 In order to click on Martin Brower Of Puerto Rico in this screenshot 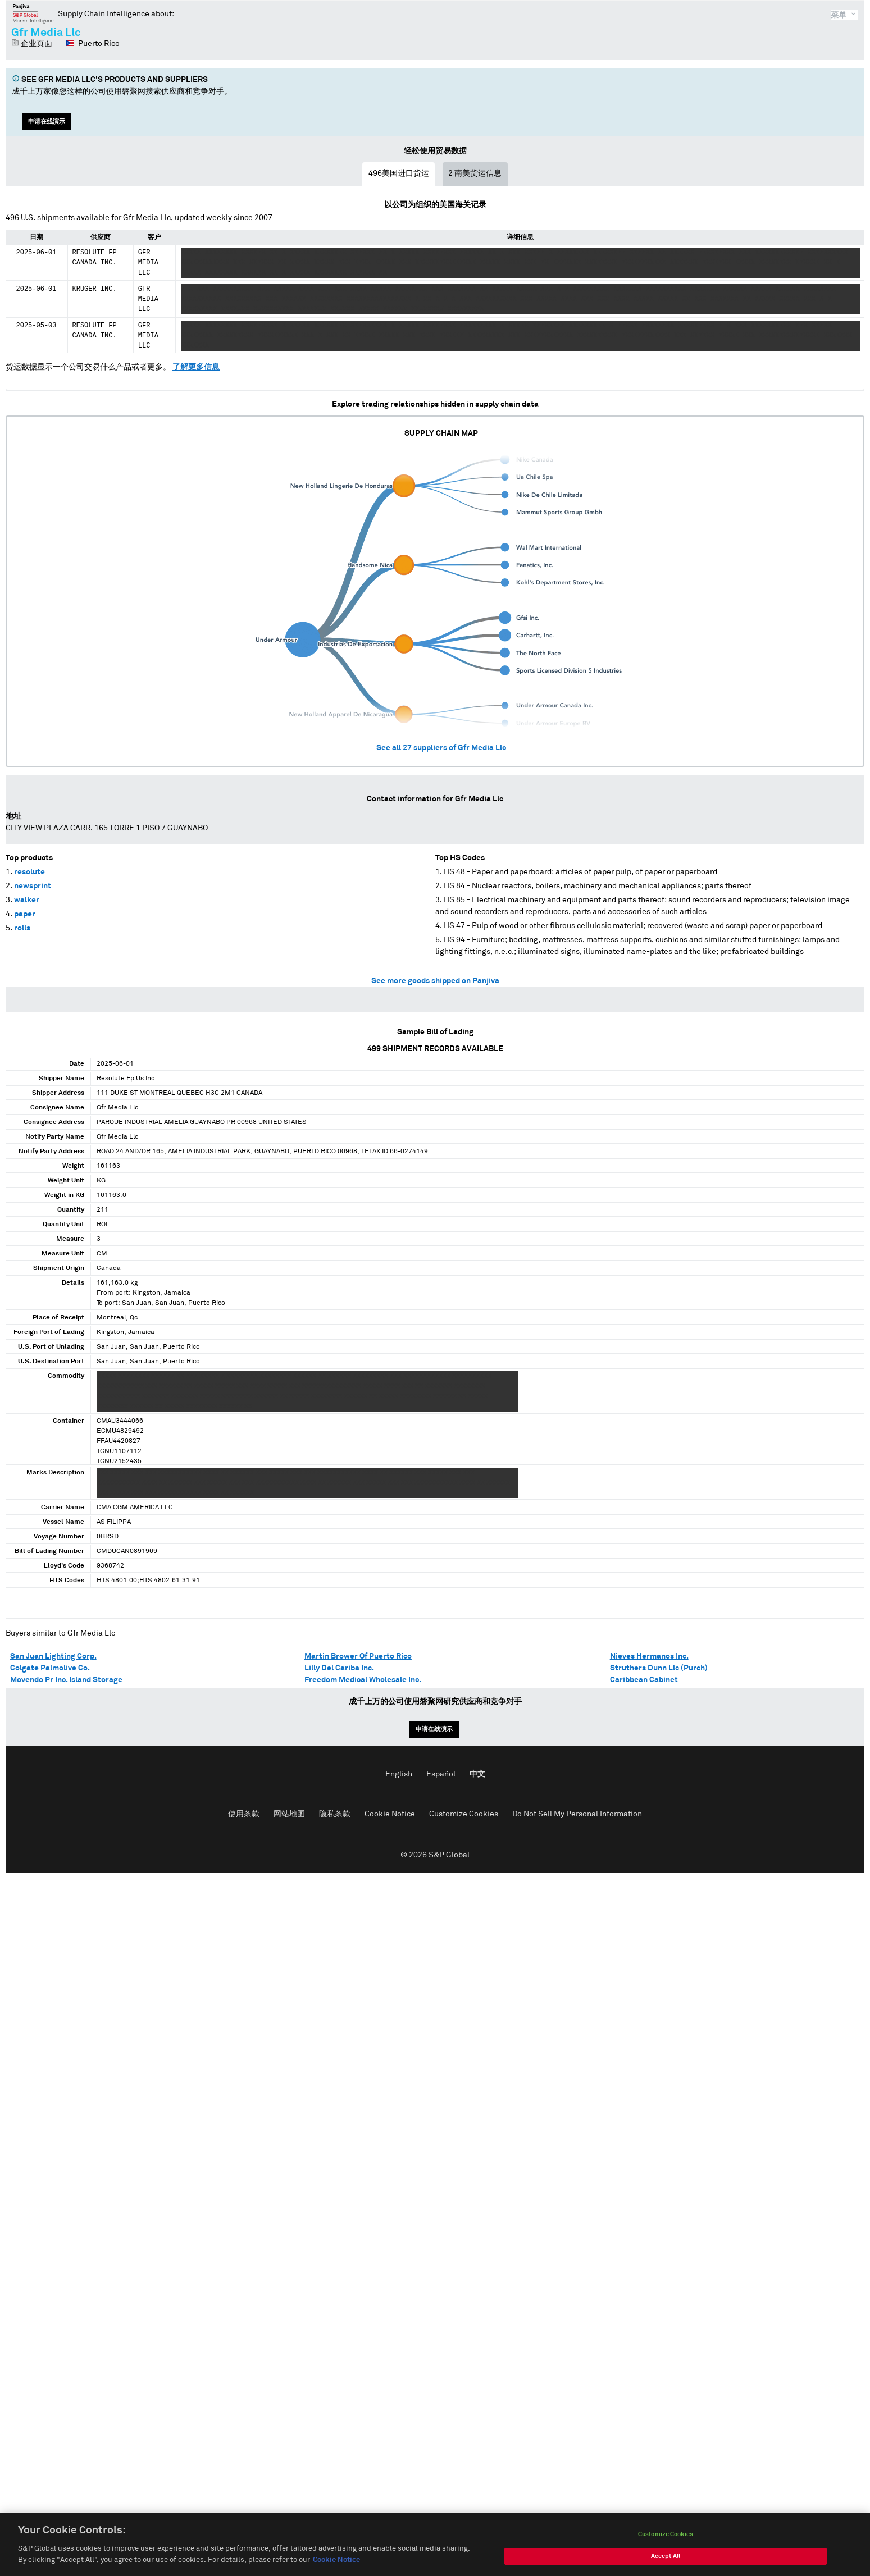, I will do `click(358, 1656)`.